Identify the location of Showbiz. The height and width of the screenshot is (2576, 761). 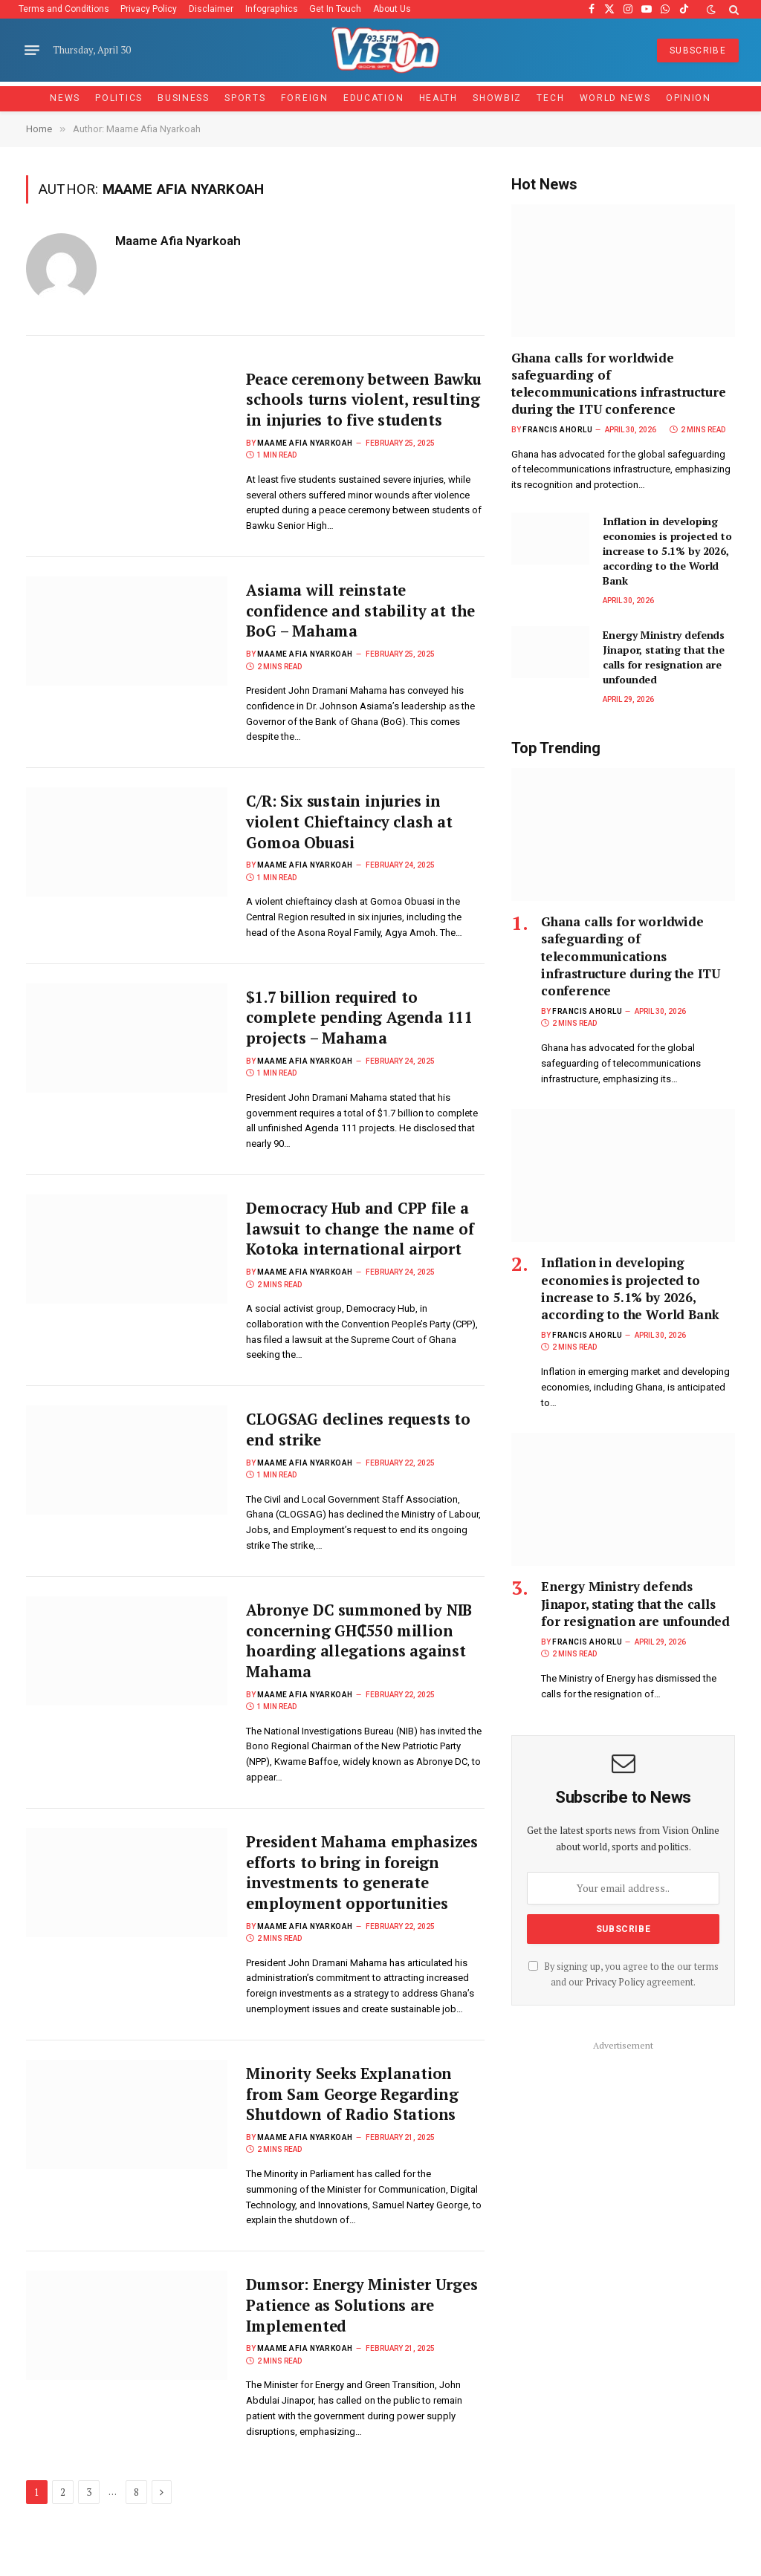
(497, 98).